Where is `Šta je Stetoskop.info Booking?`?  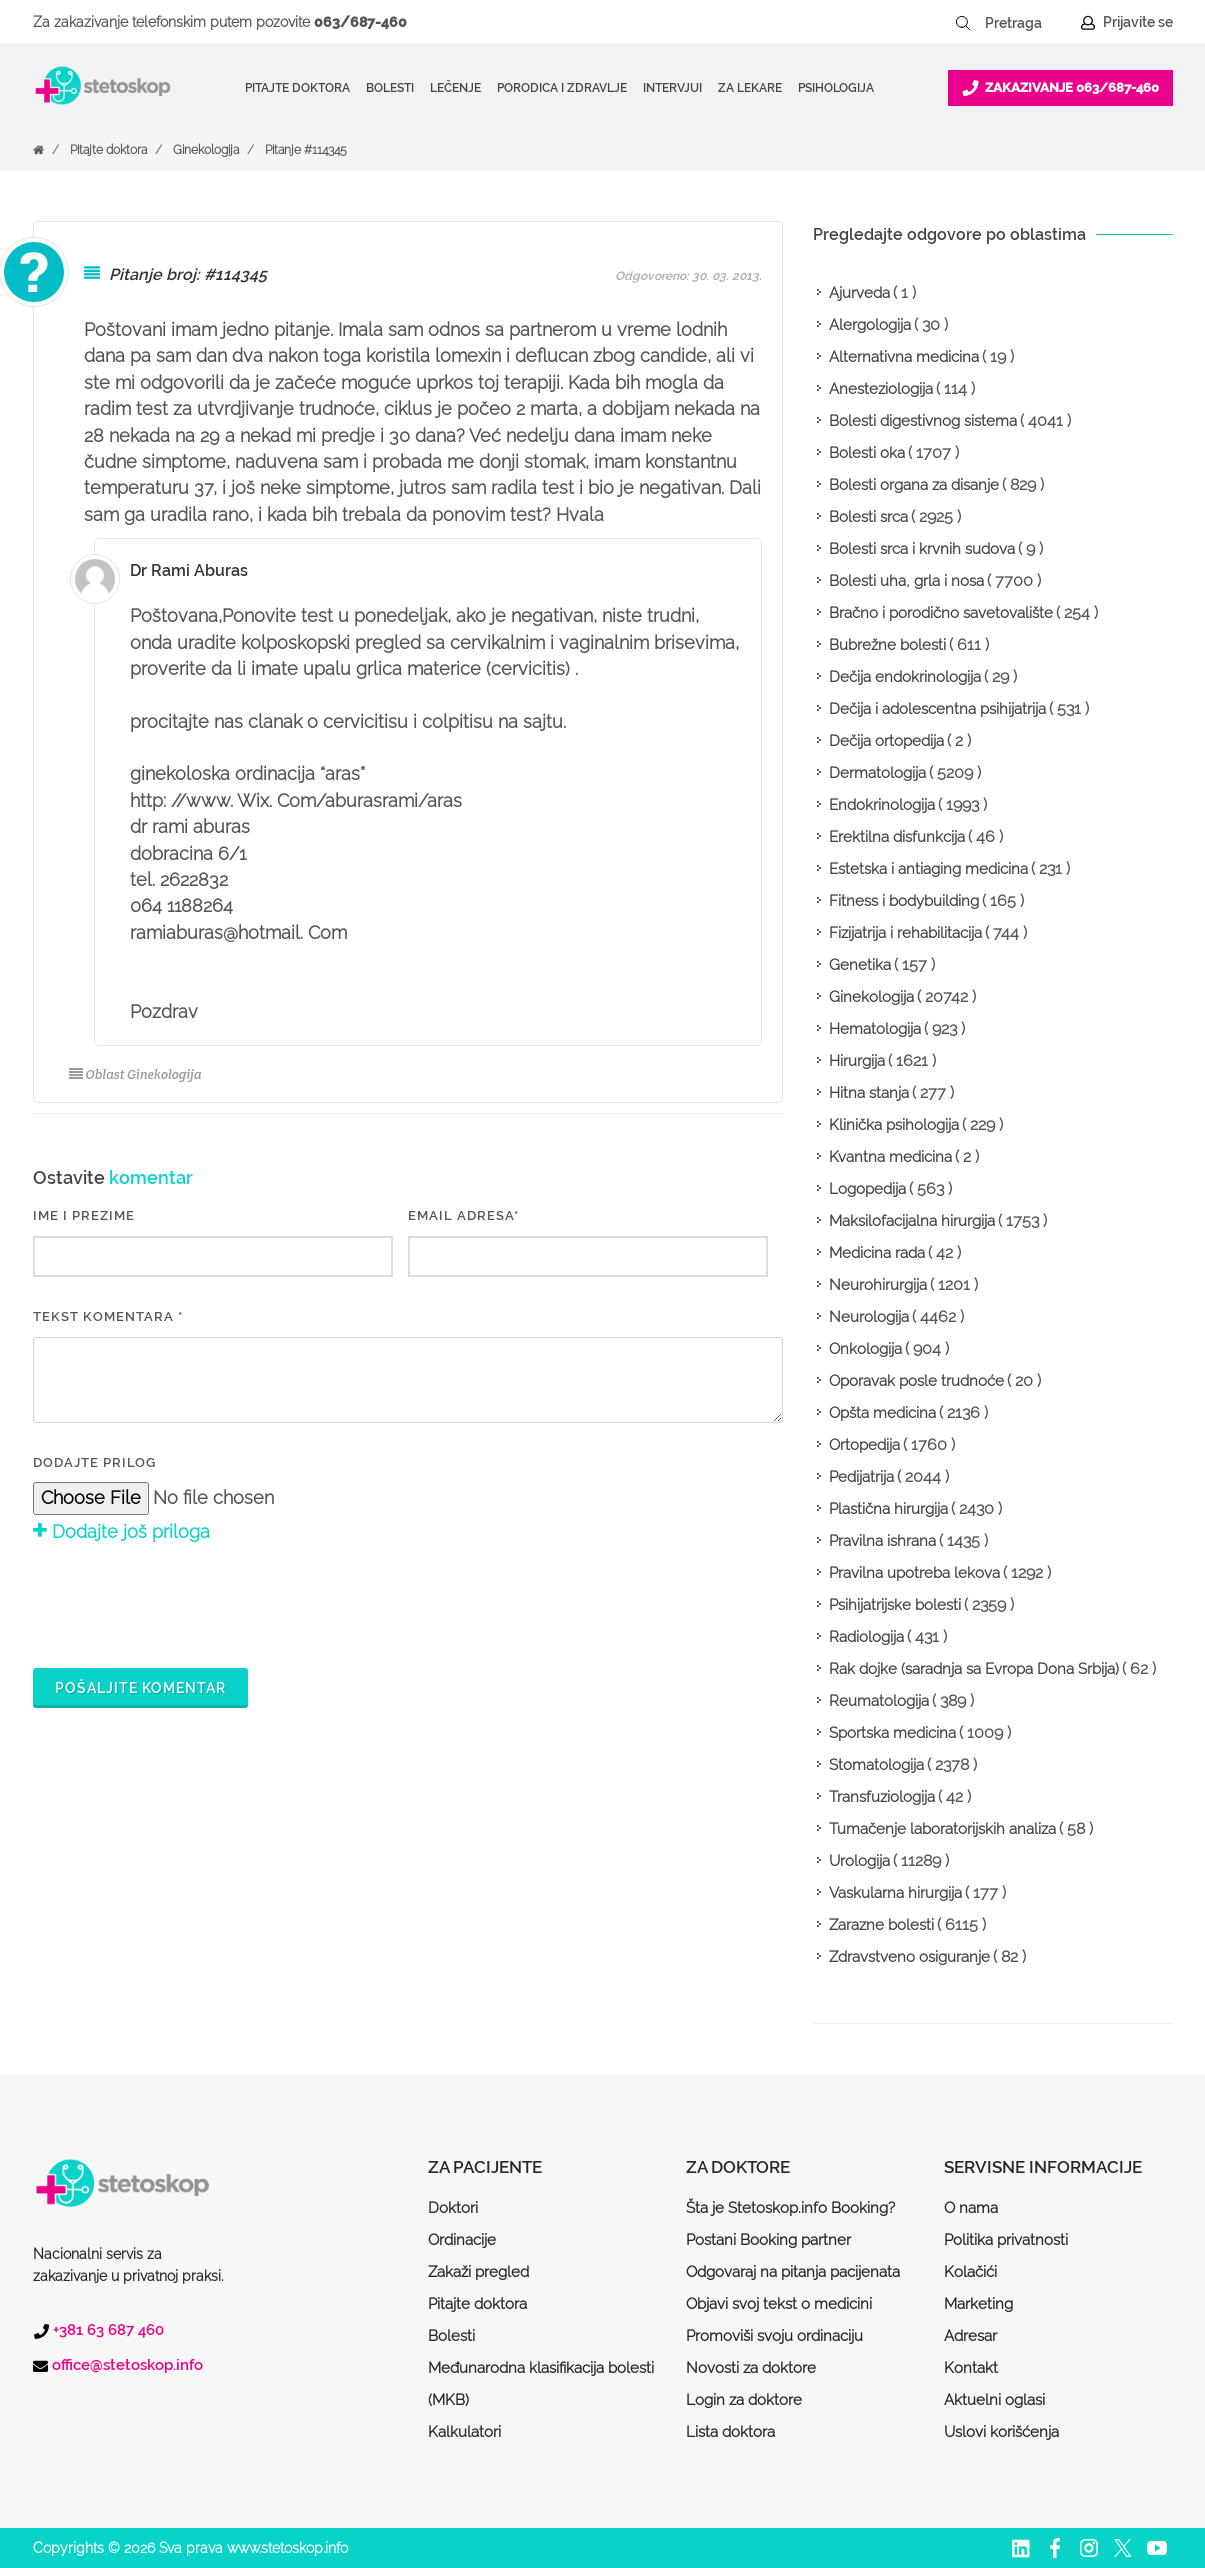
Šta je Stetoskop.info Booking? is located at coordinates (790, 2208).